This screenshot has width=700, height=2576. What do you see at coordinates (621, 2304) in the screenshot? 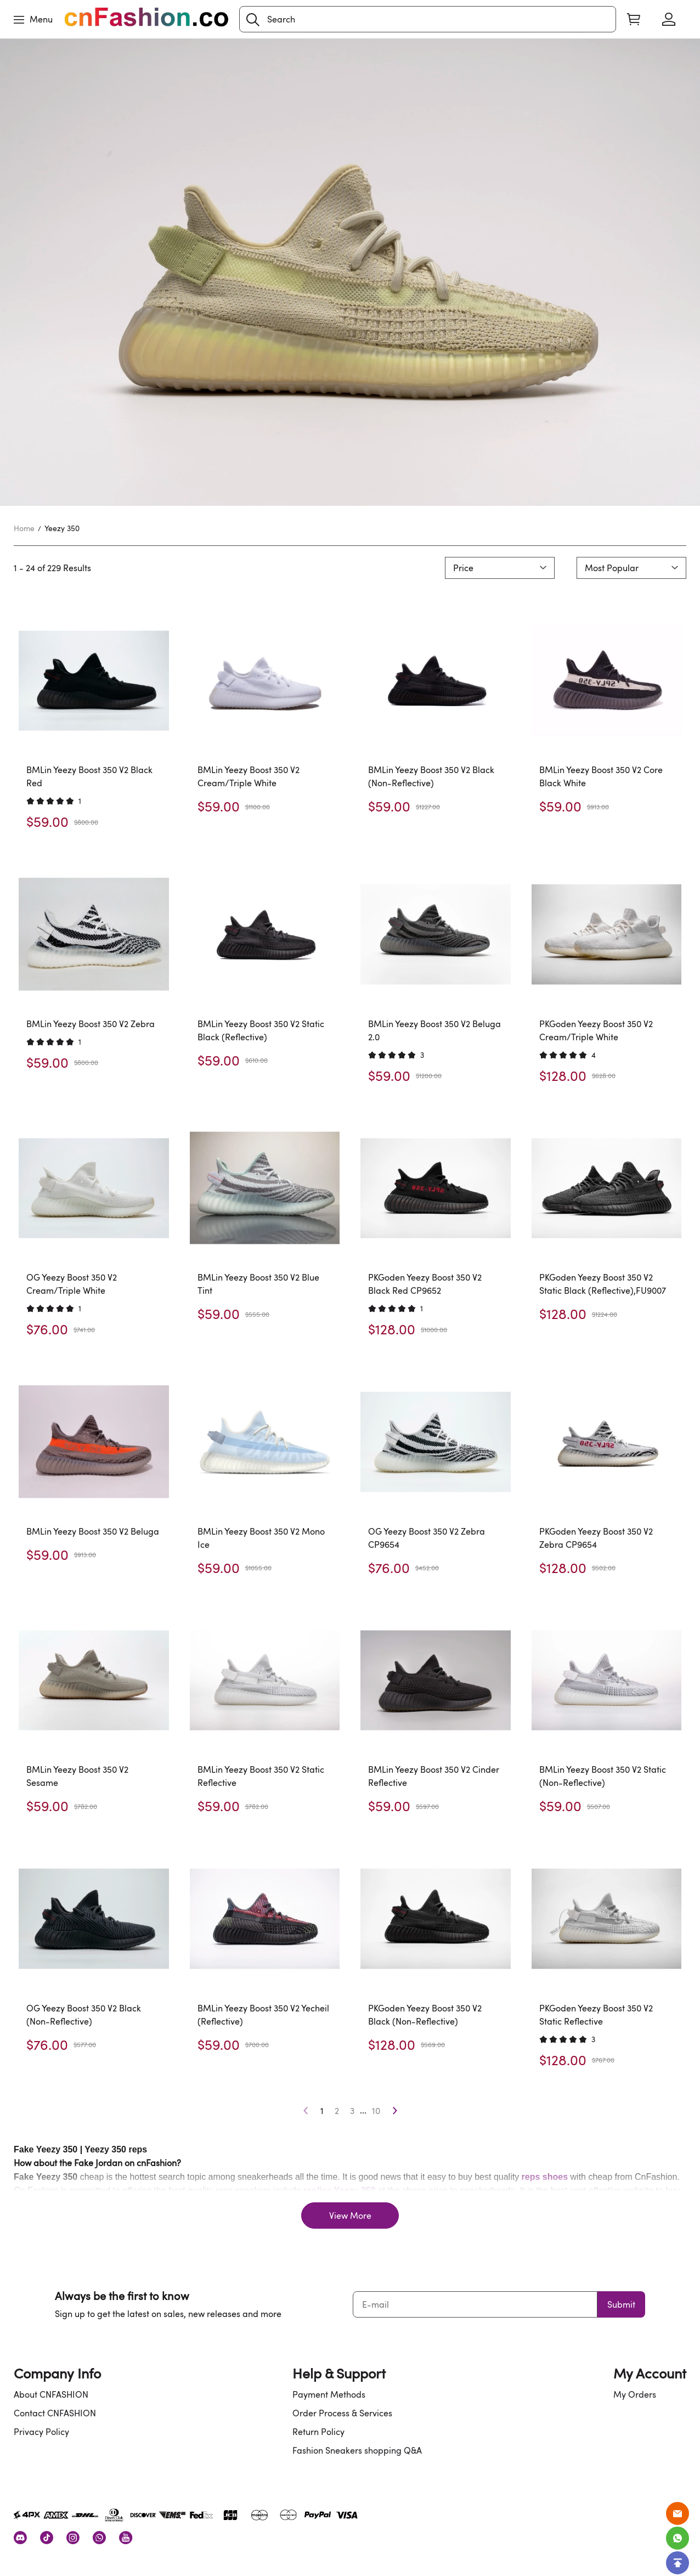
I see `Submit` at bounding box center [621, 2304].